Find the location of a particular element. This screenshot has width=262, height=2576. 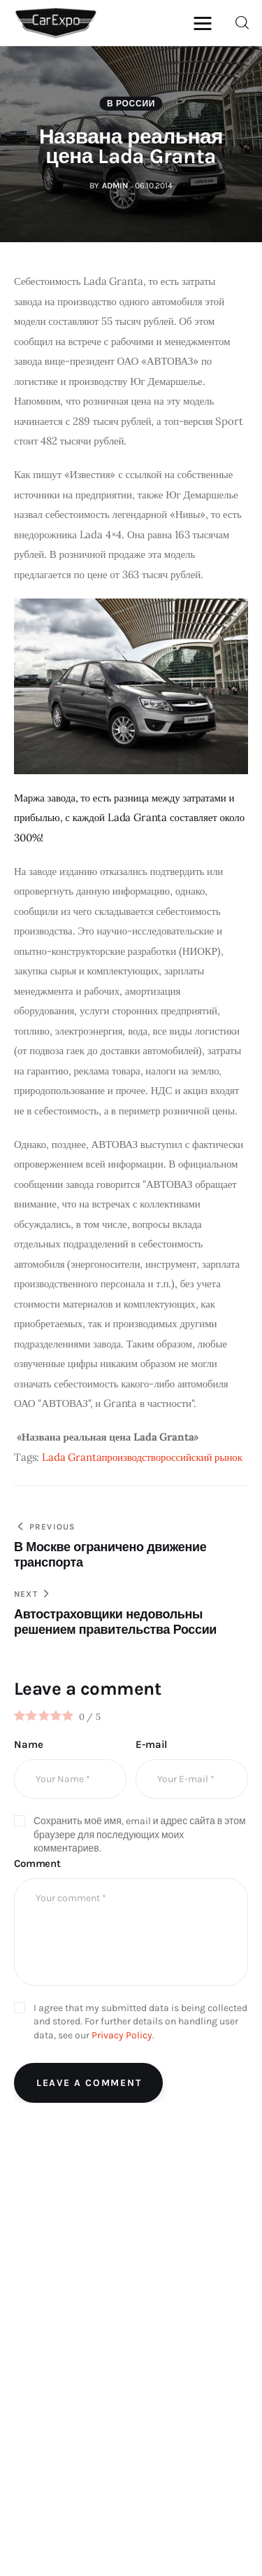

Lada Granta is located at coordinates (71, 1457).